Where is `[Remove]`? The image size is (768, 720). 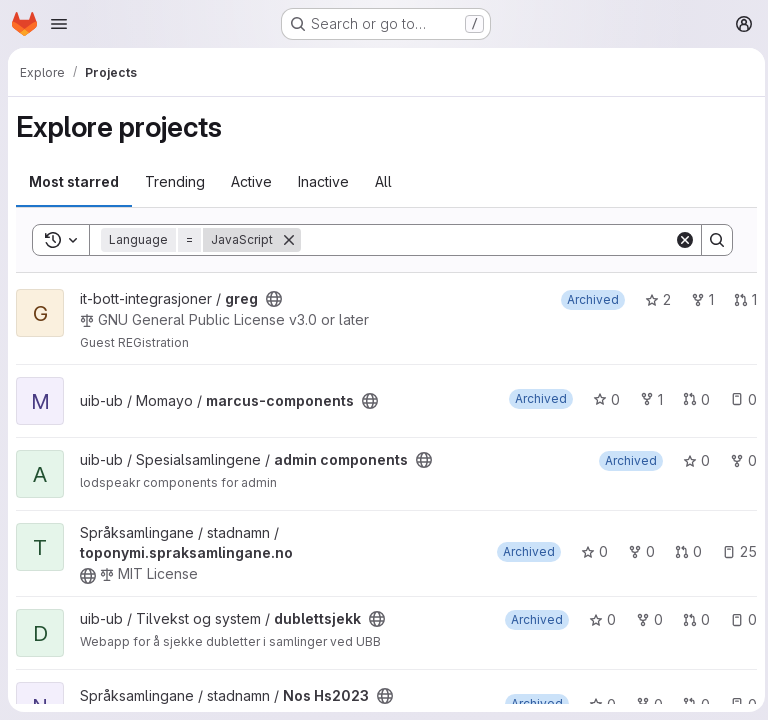 [Remove] is located at coordinates (289, 240).